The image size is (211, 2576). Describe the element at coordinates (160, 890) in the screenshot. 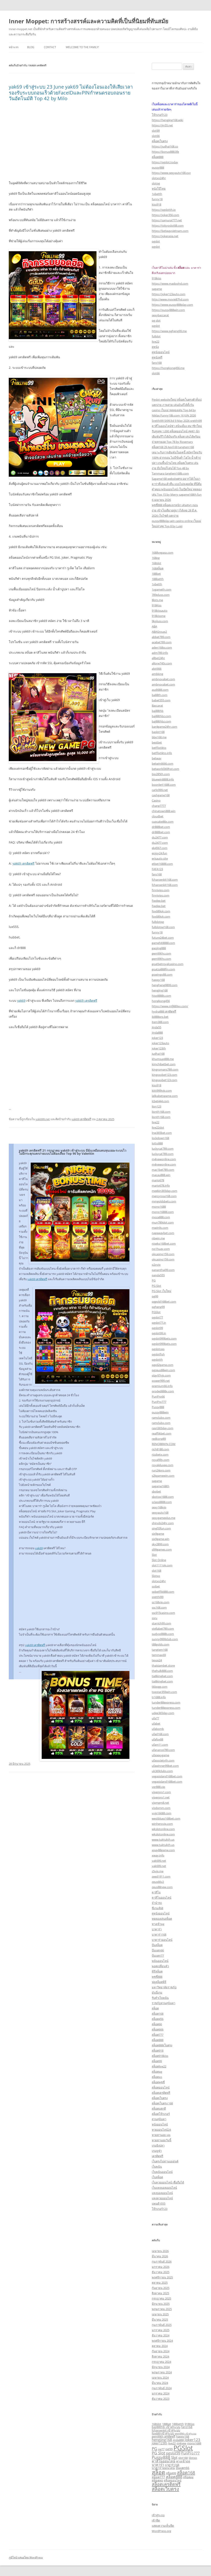

I see `finnivips.com` at that location.